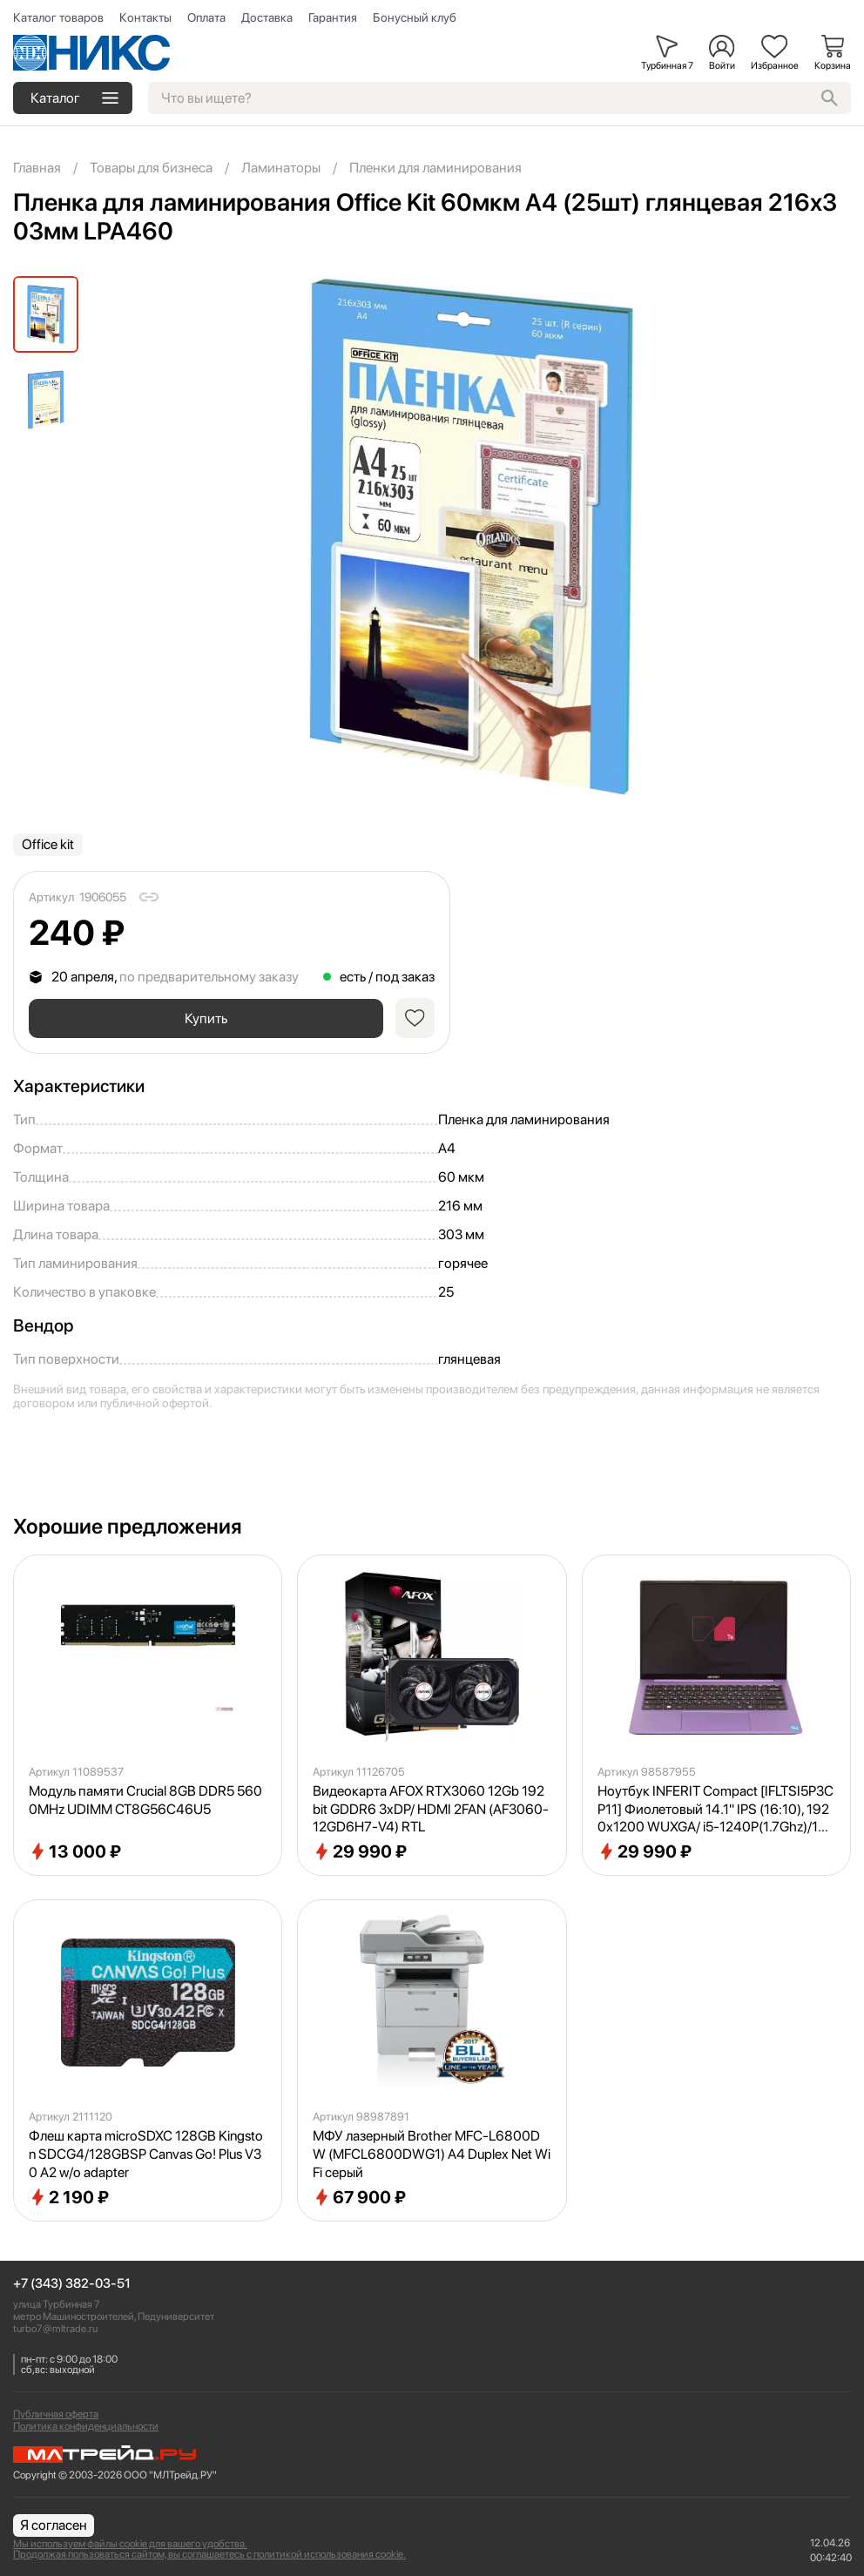 The width and height of the screenshot is (864, 2576). I want to click on Главная, so click(37, 167).